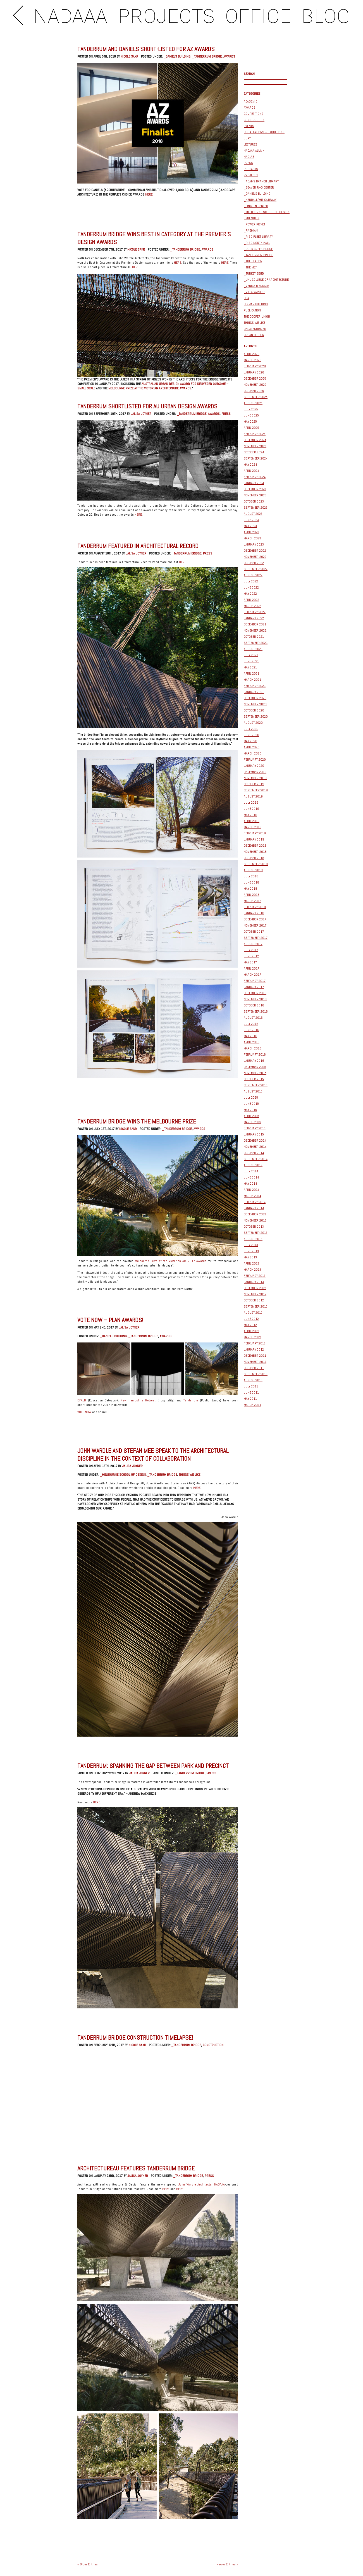 The height and width of the screenshot is (2576, 363). Describe the element at coordinates (255, 556) in the screenshot. I see `November 2022` at that location.